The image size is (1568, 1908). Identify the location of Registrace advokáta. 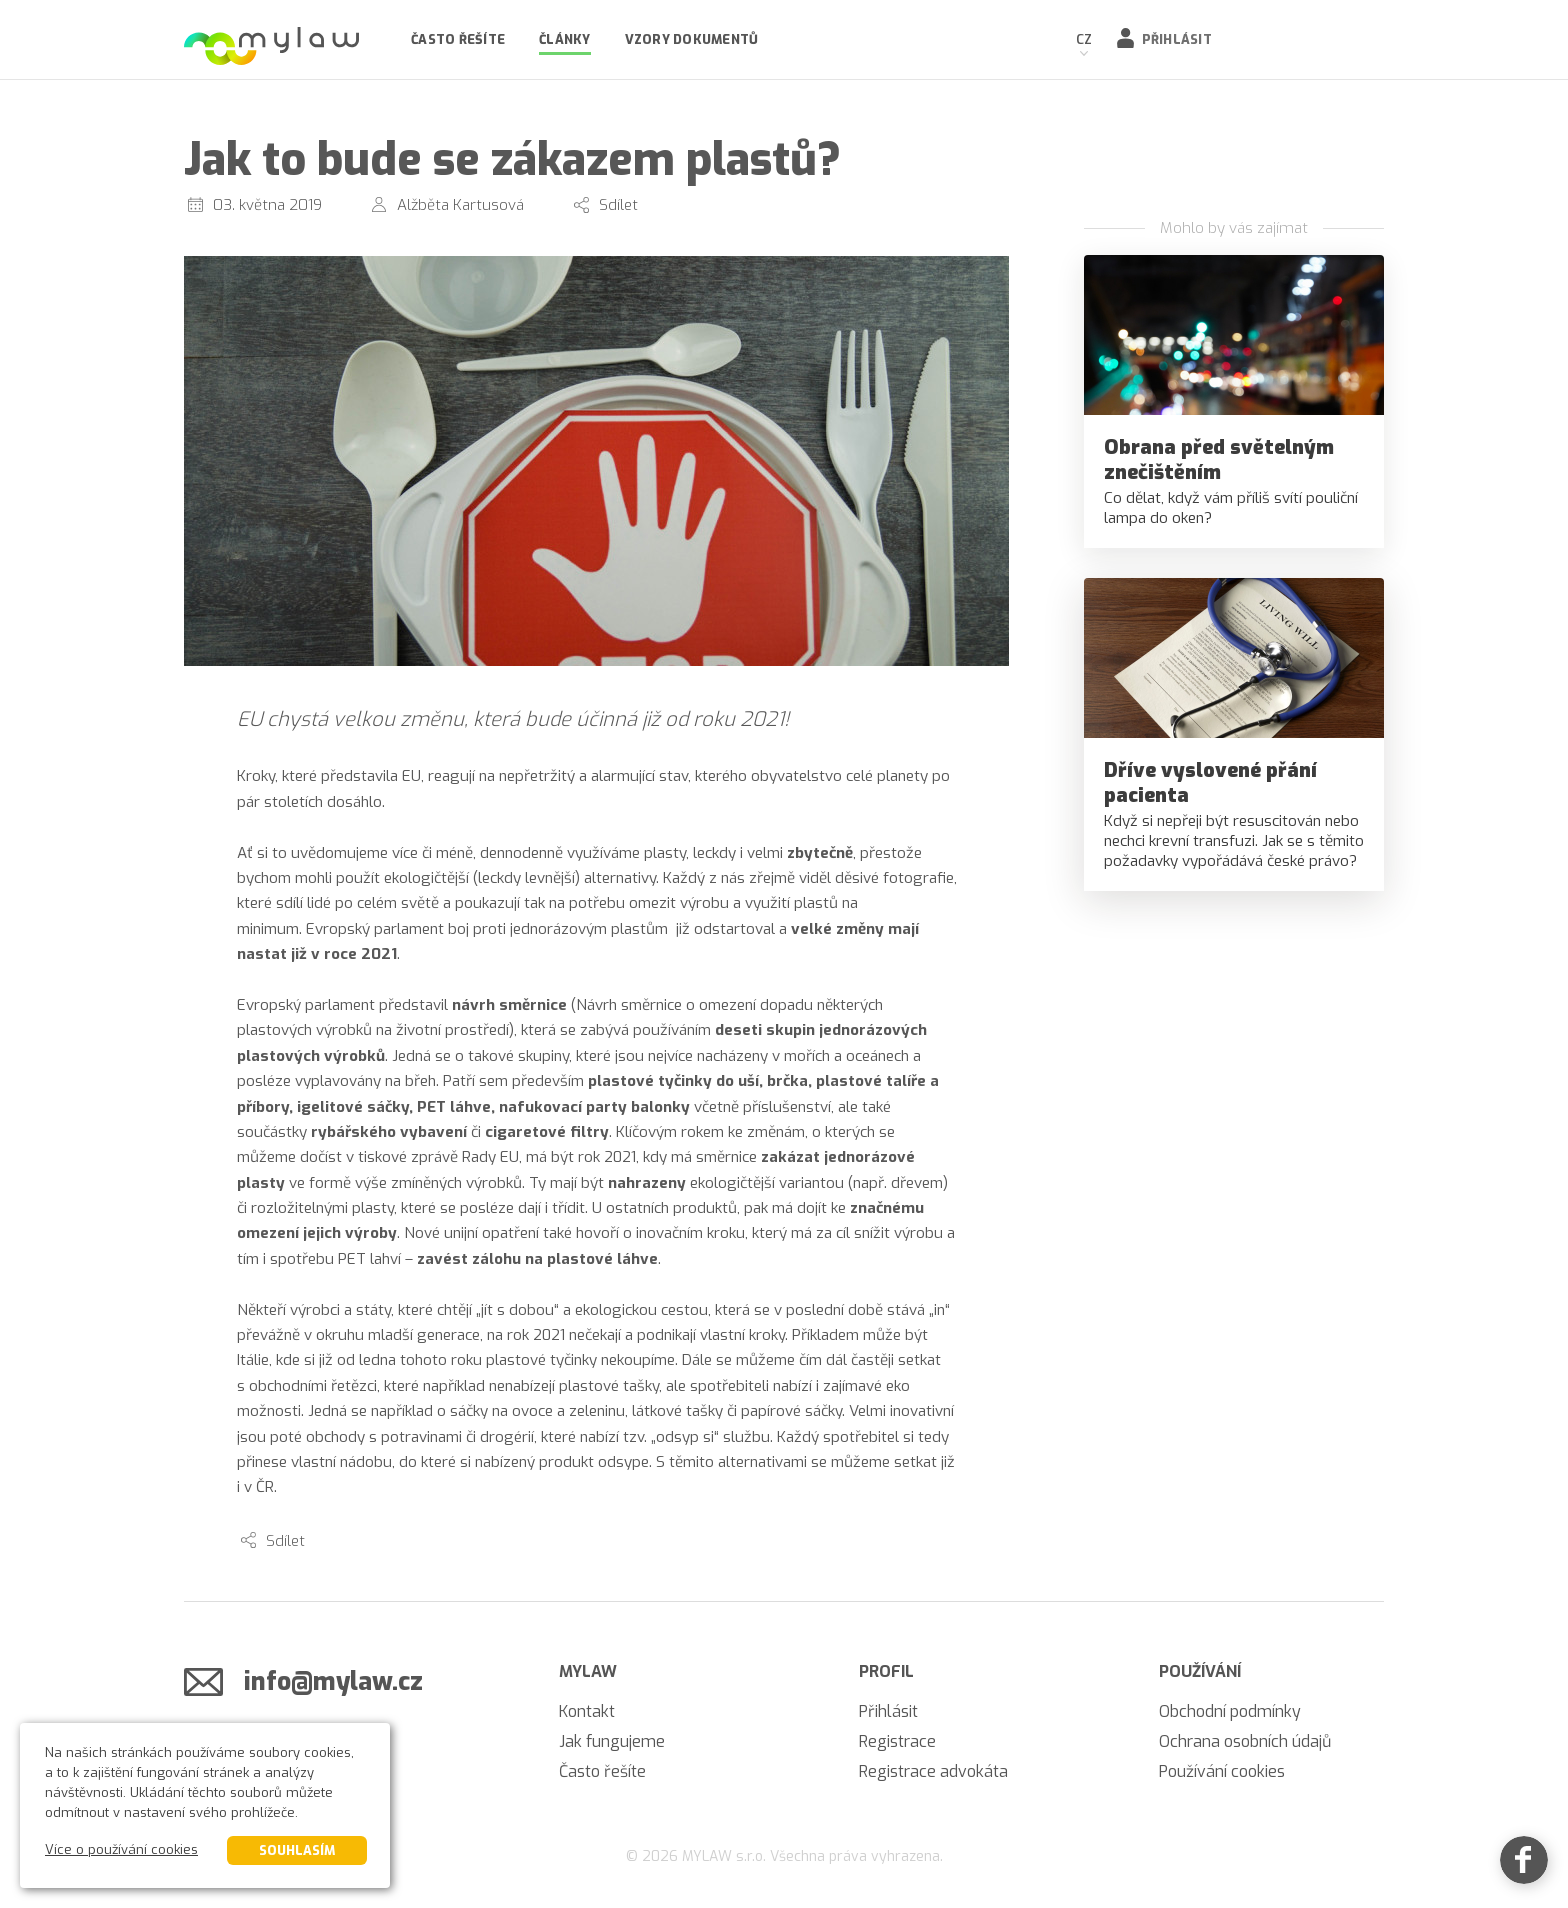
(933, 1771).